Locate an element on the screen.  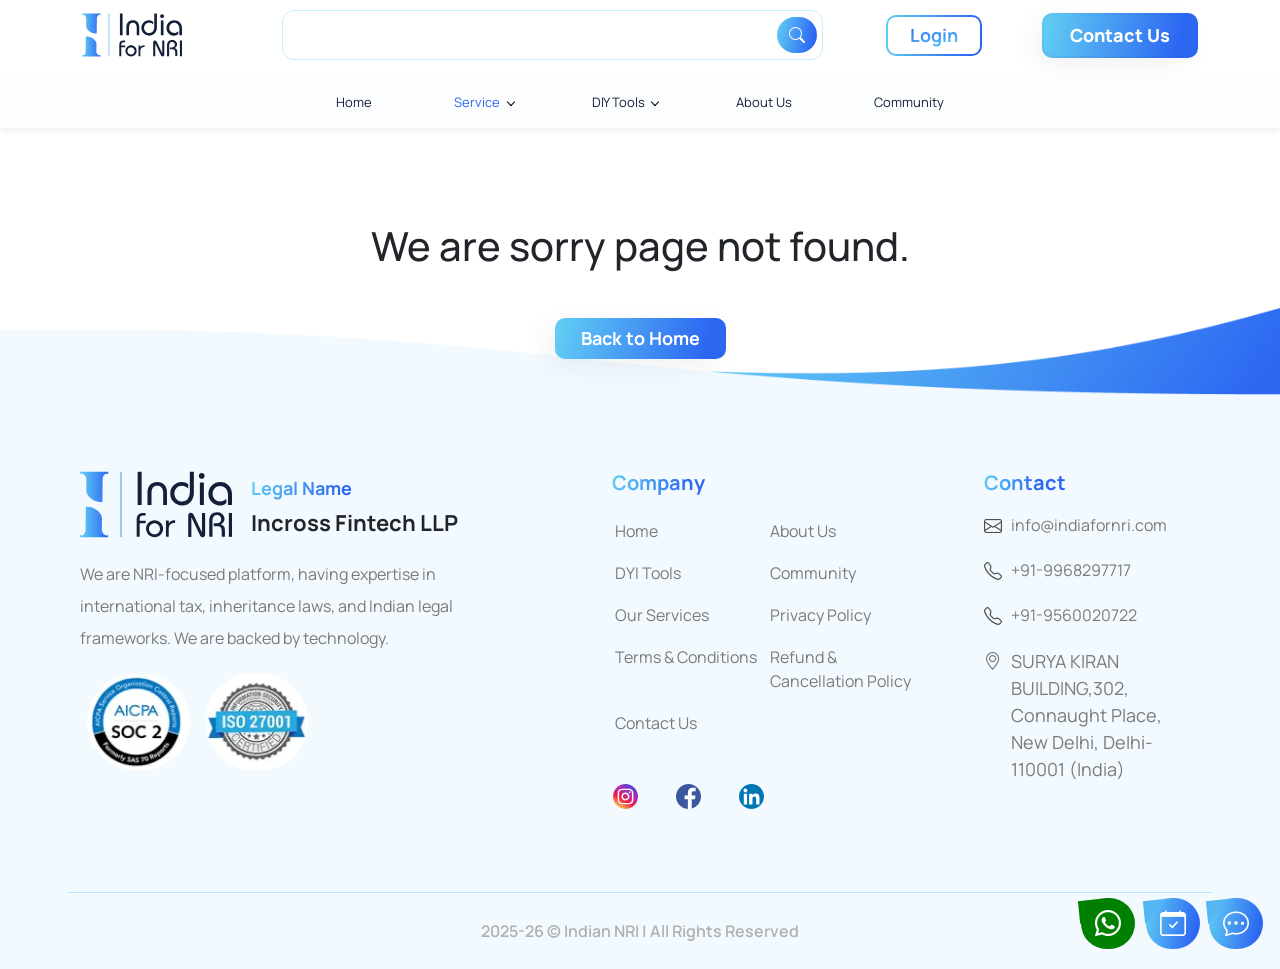
Home is located at coordinates (354, 102).